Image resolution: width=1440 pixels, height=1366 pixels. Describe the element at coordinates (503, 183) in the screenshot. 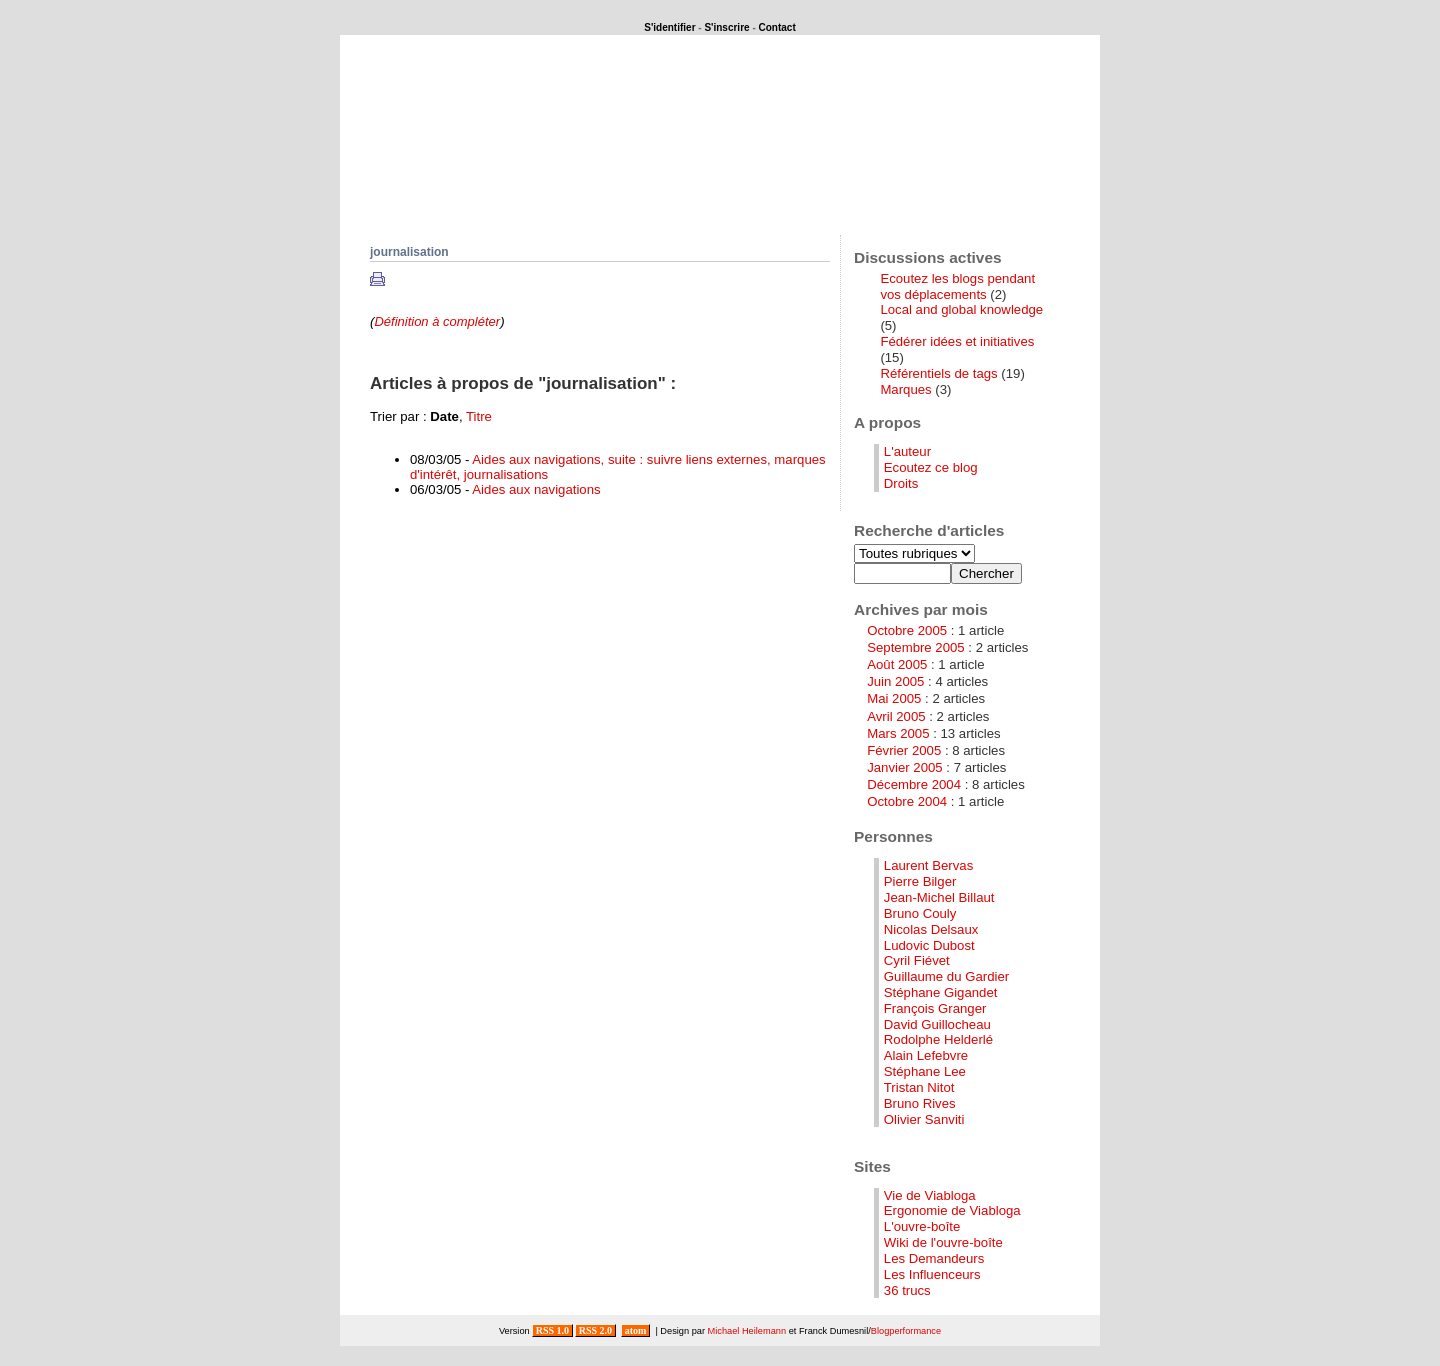

I see `Que se passerait-il si ...` at that location.